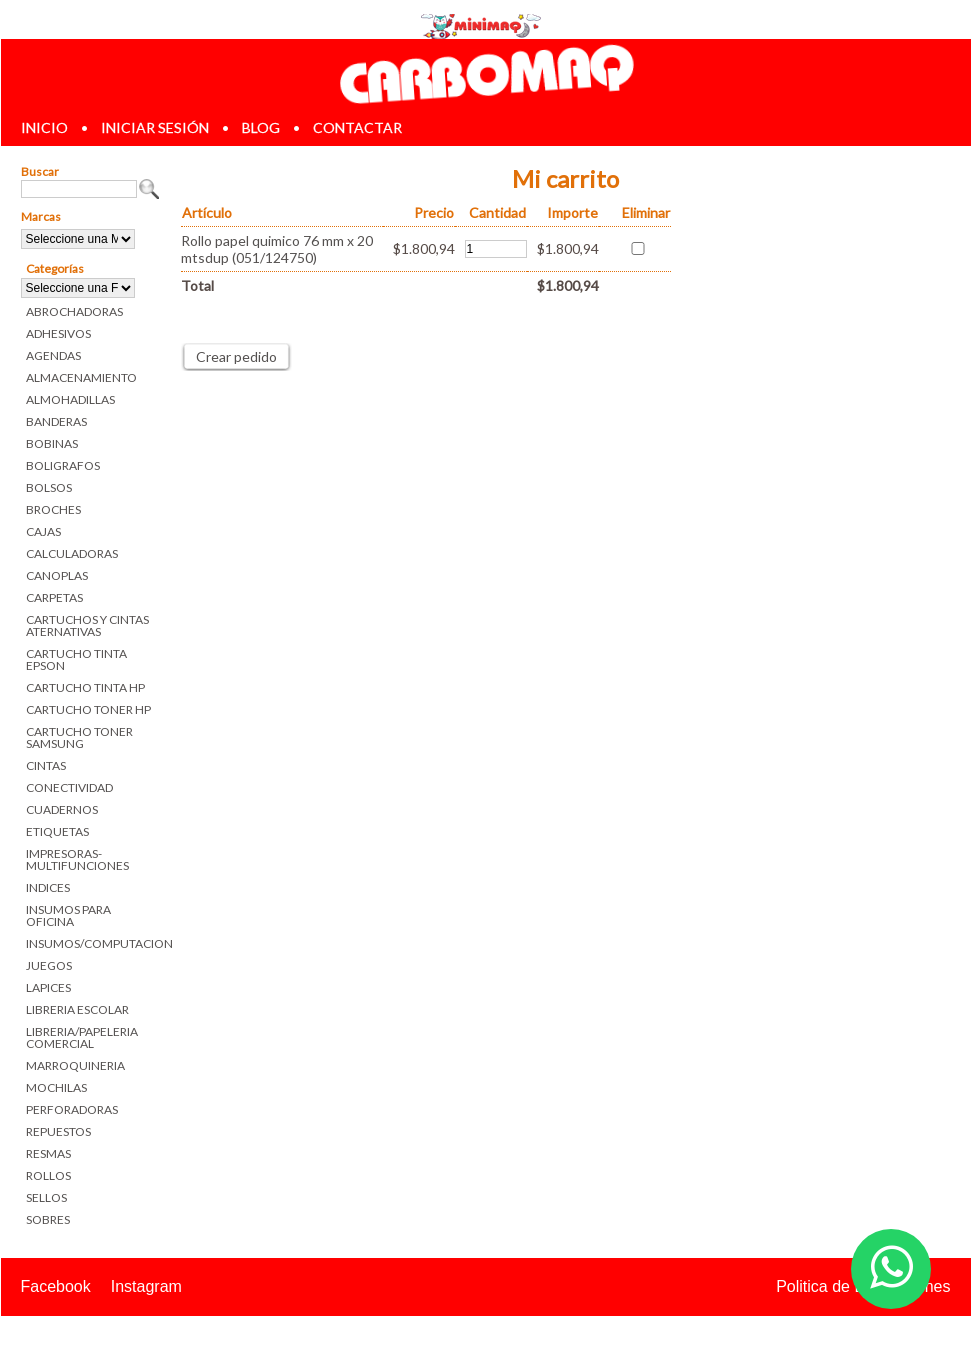 The image size is (971, 1349). Describe the element at coordinates (81, 377) in the screenshot. I see `ALMACENAMIENTO` at that location.